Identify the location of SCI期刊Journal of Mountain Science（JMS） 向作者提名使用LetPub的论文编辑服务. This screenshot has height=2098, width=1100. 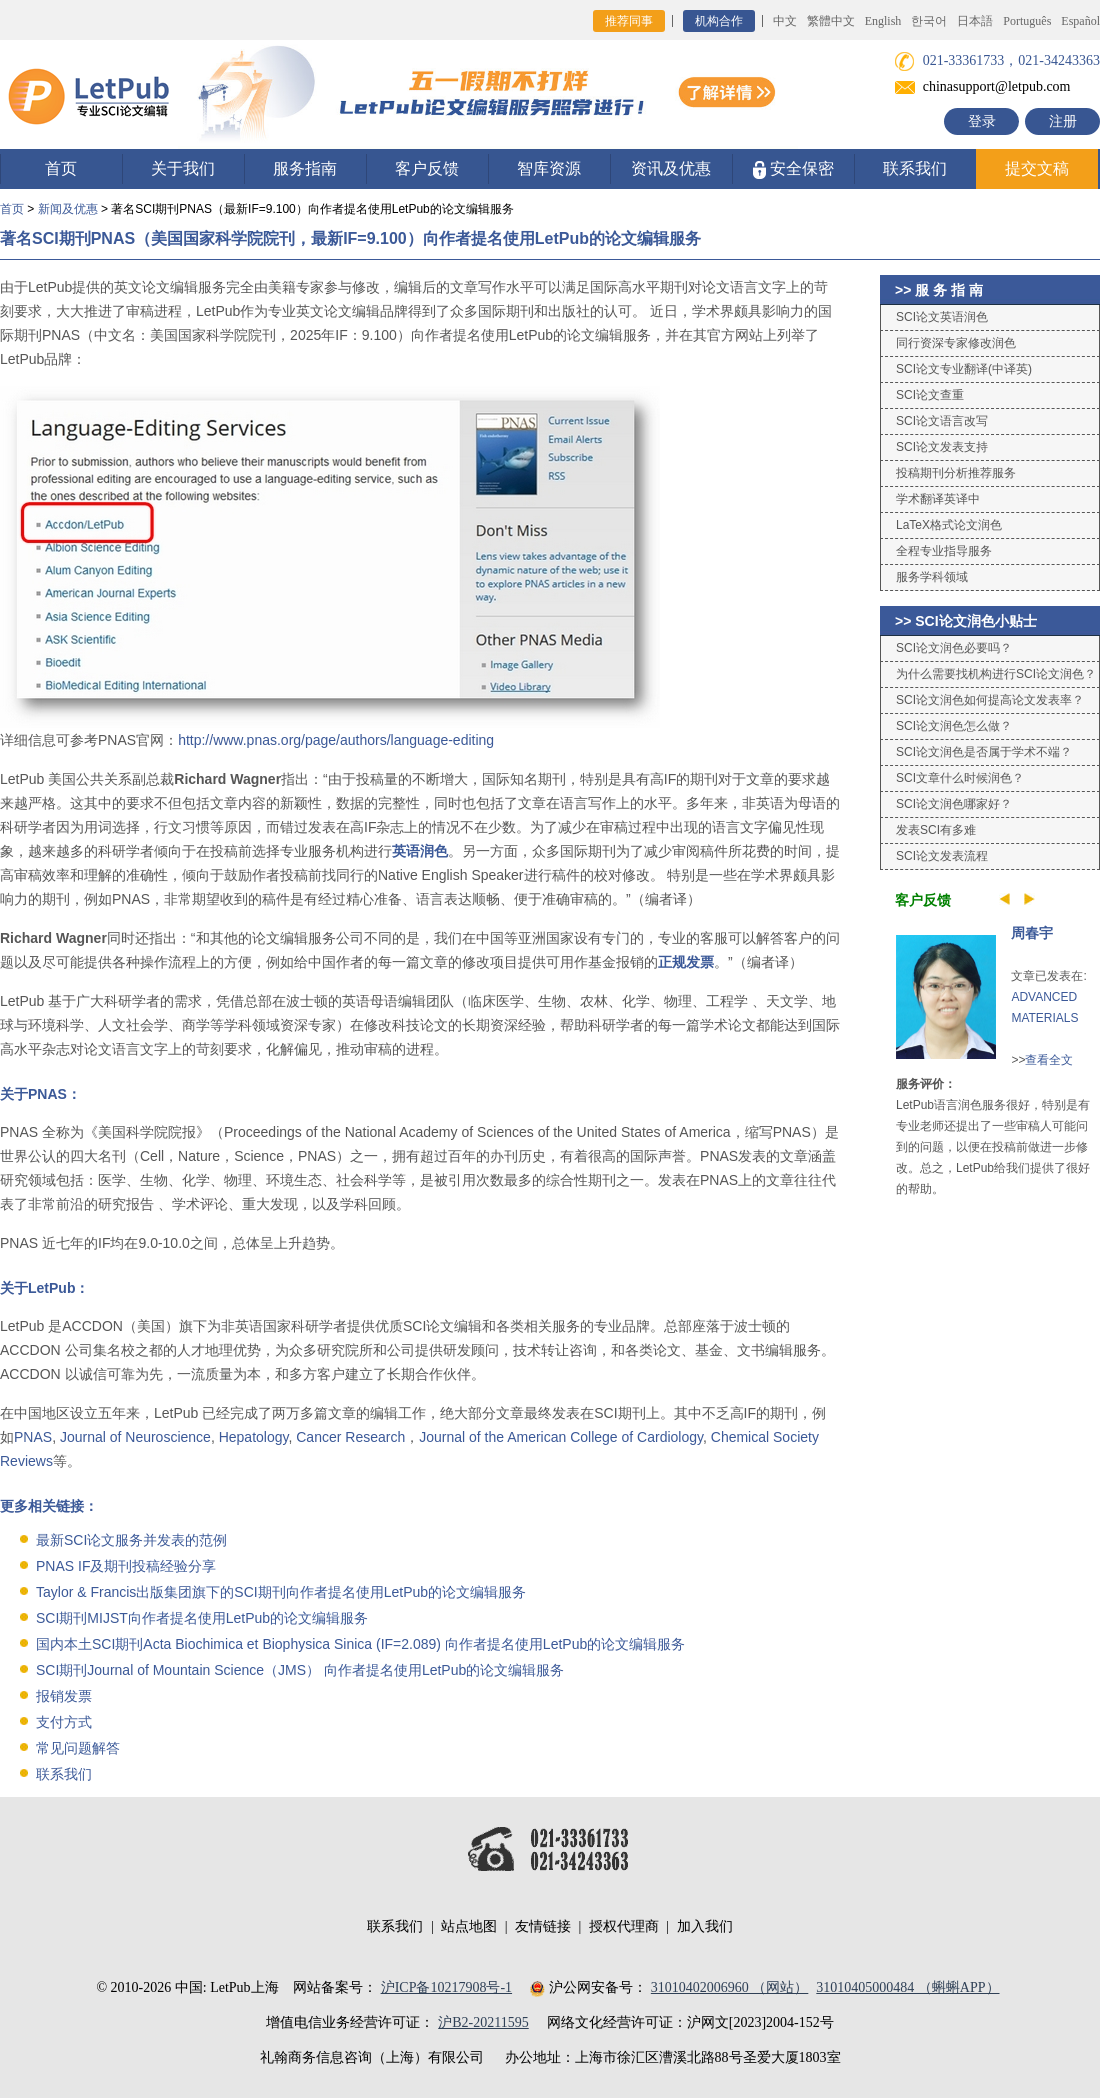
(300, 1670).